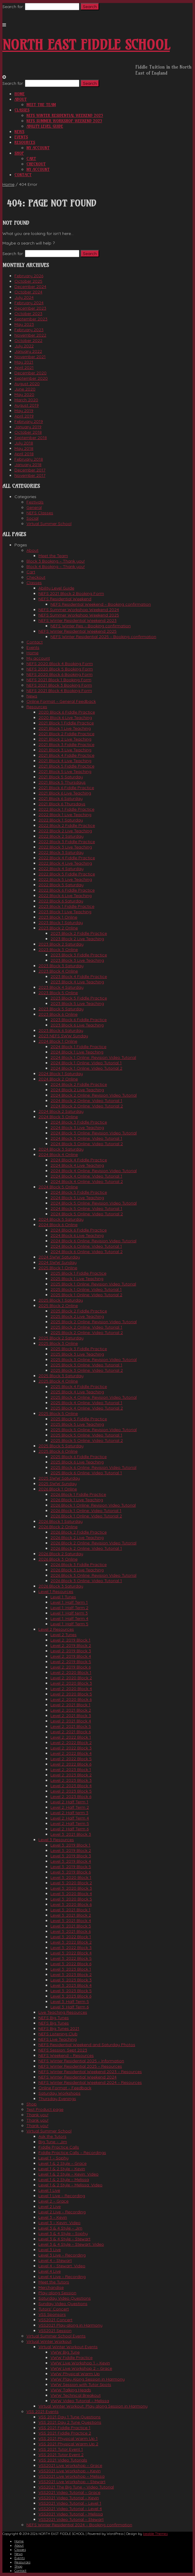 This screenshot has width=195, height=2576. Describe the element at coordinates (28, 421) in the screenshot. I see `February 2019` at that location.